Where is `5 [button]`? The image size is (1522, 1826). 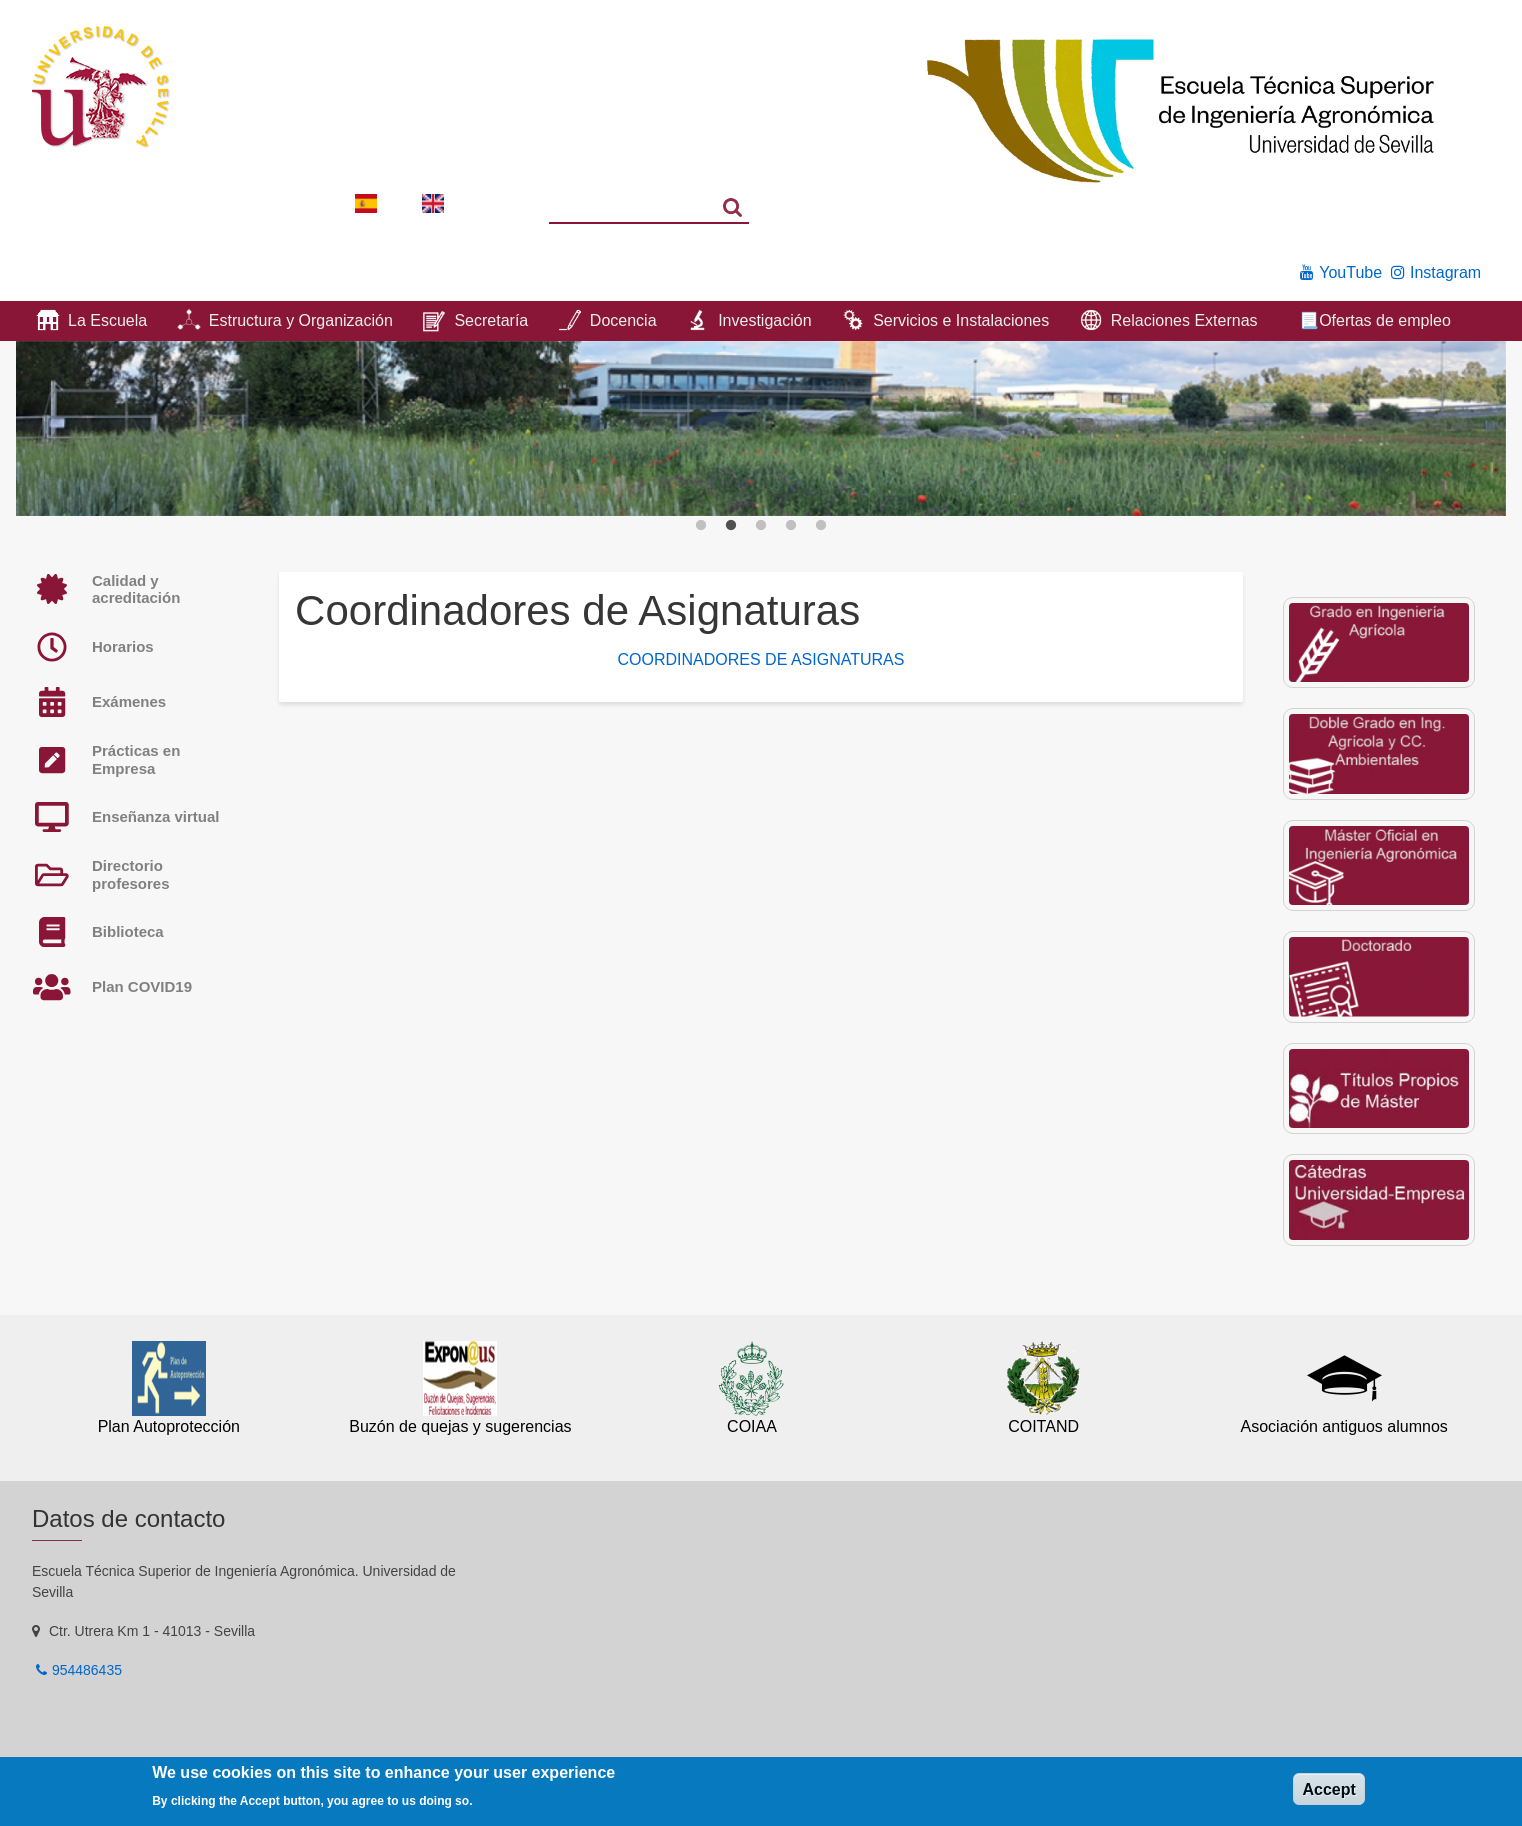 5 [button] is located at coordinates (821, 526).